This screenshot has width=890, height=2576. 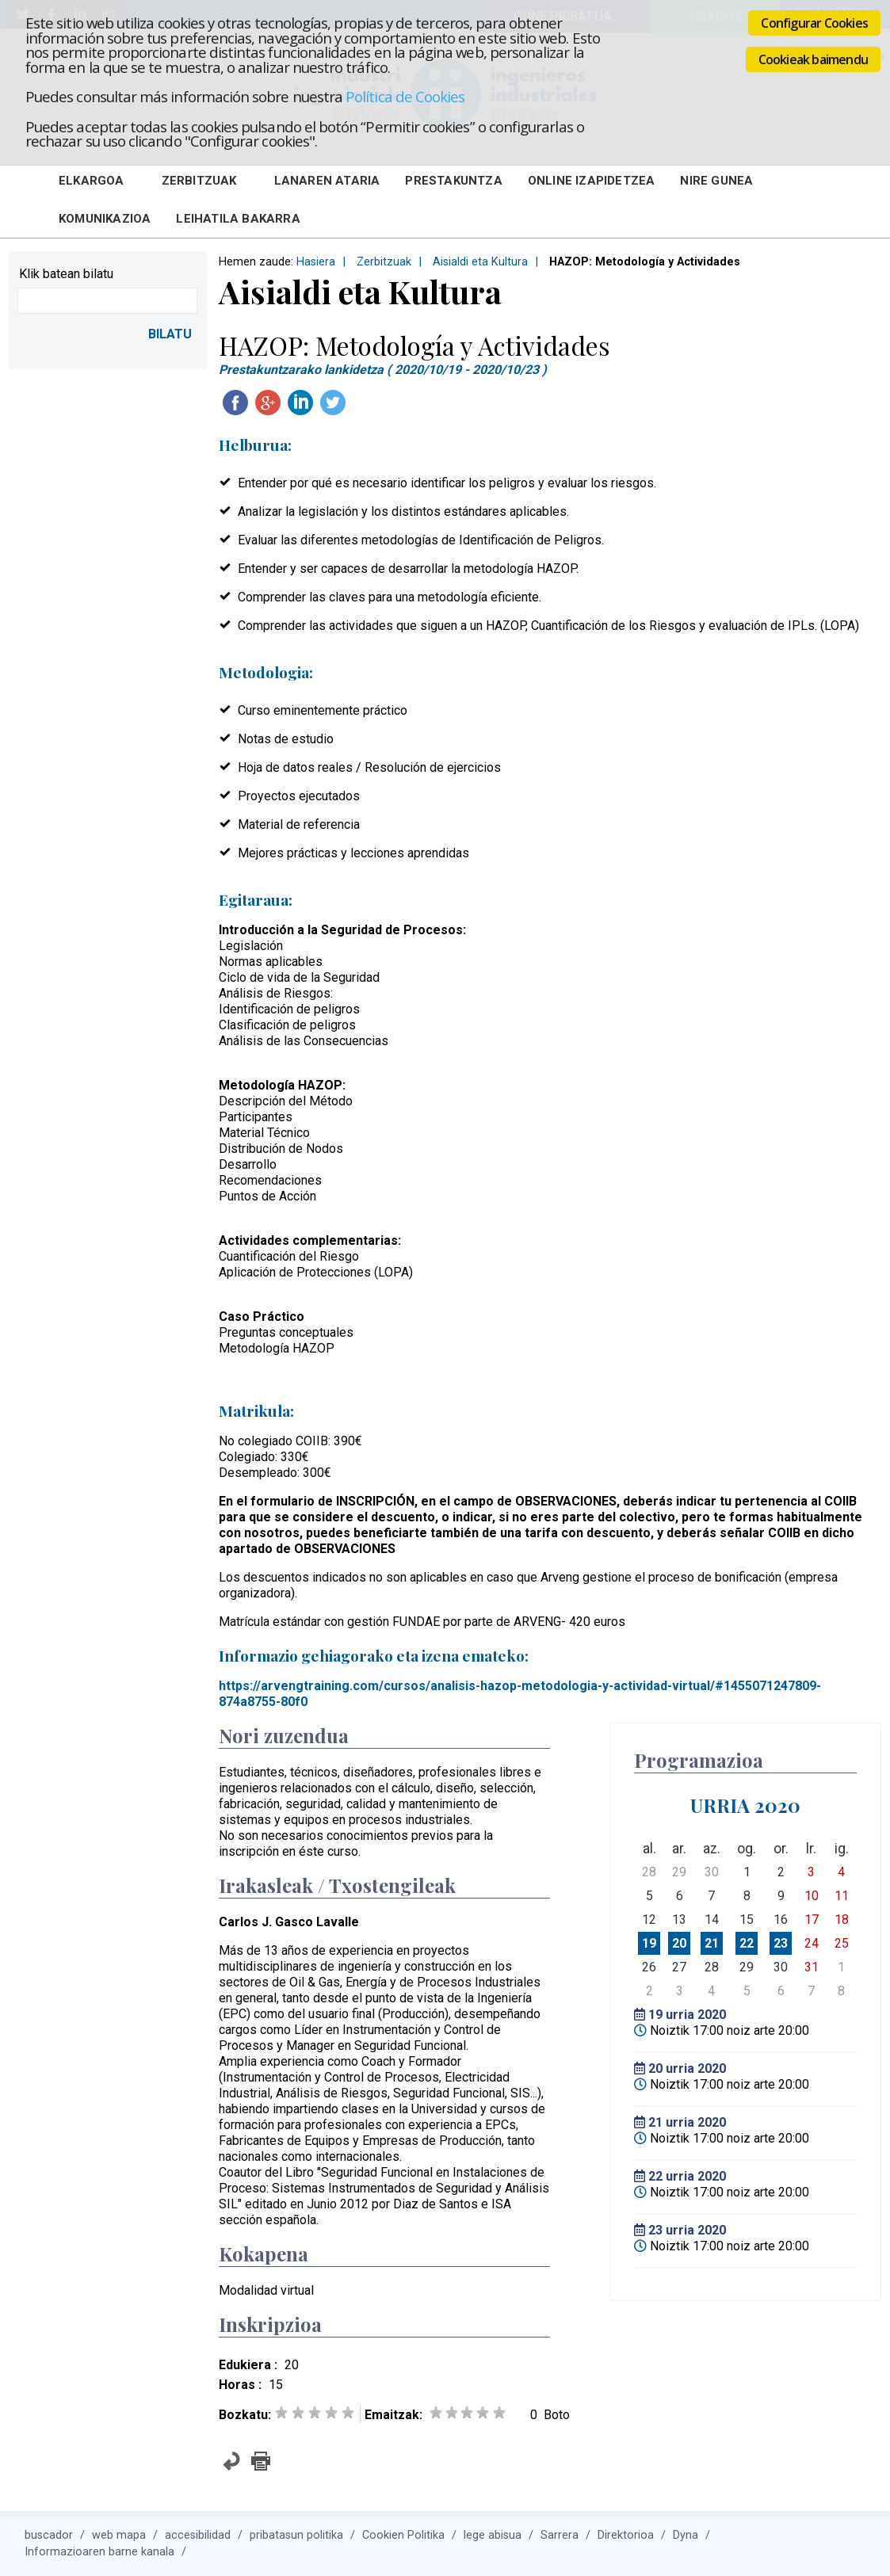 What do you see at coordinates (716, 181) in the screenshot?
I see `Nire Gunea` at bounding box center [716, 181].